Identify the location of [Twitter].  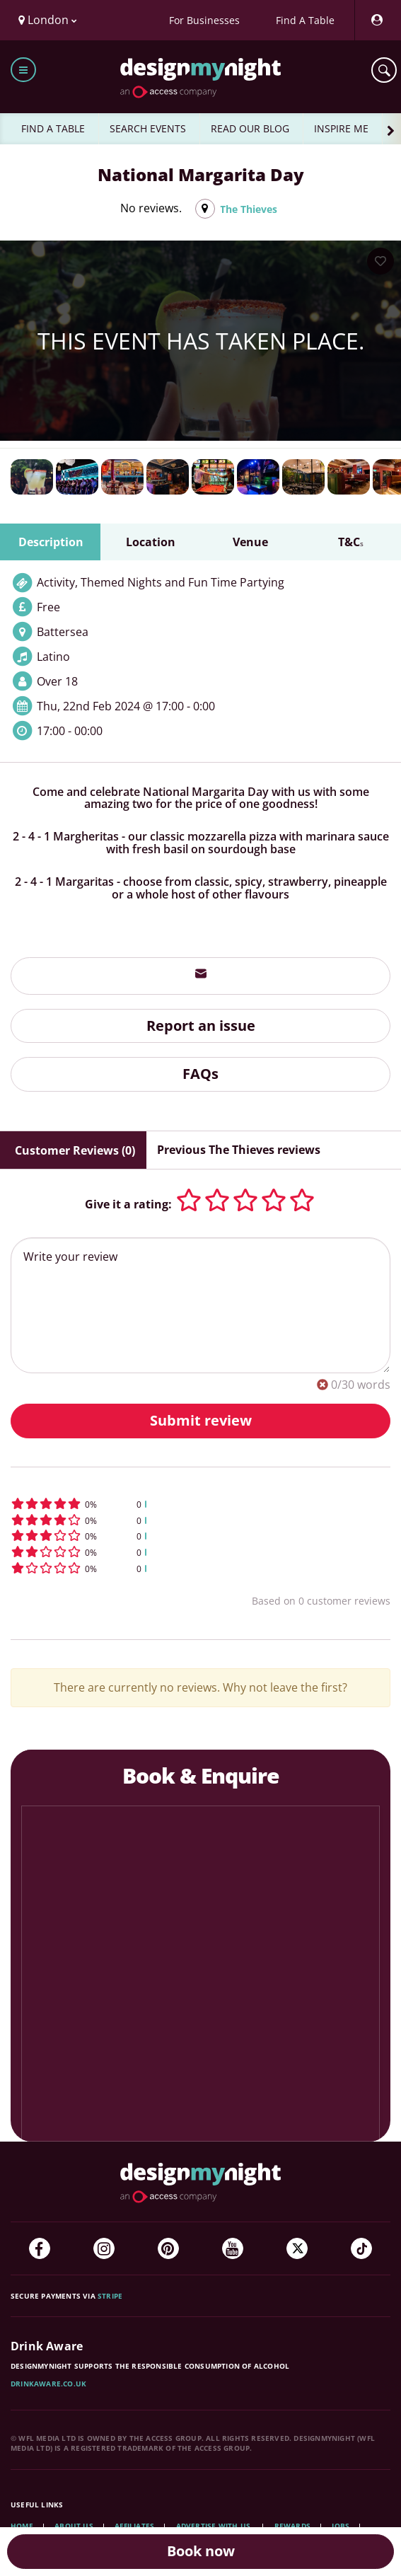
(297, 2248).